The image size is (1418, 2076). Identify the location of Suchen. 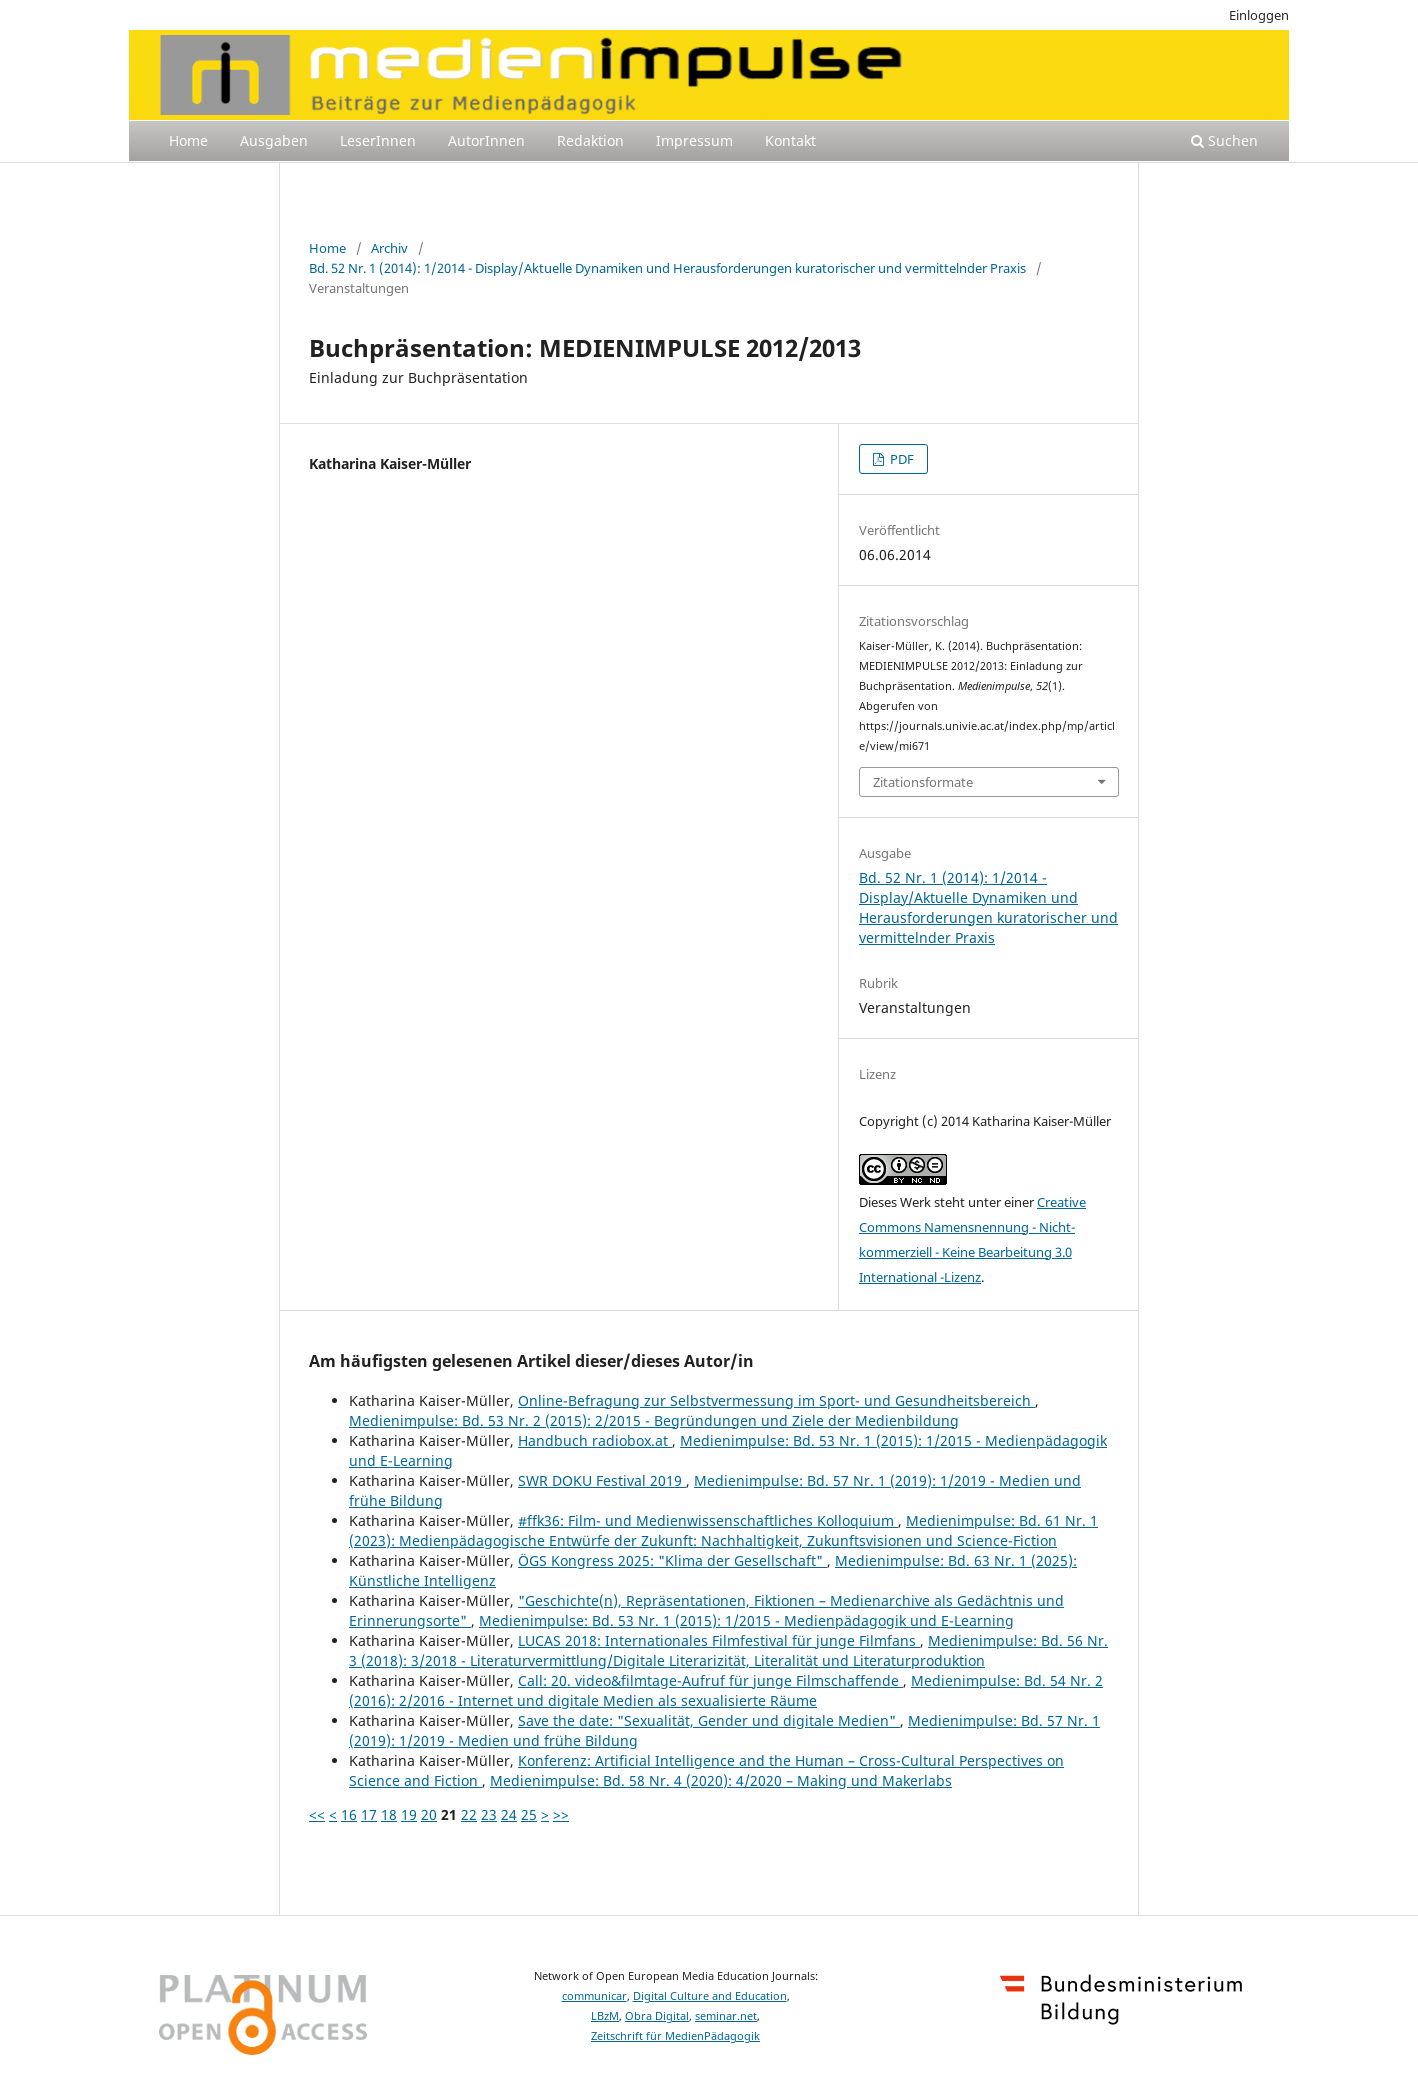
(1224, 140).